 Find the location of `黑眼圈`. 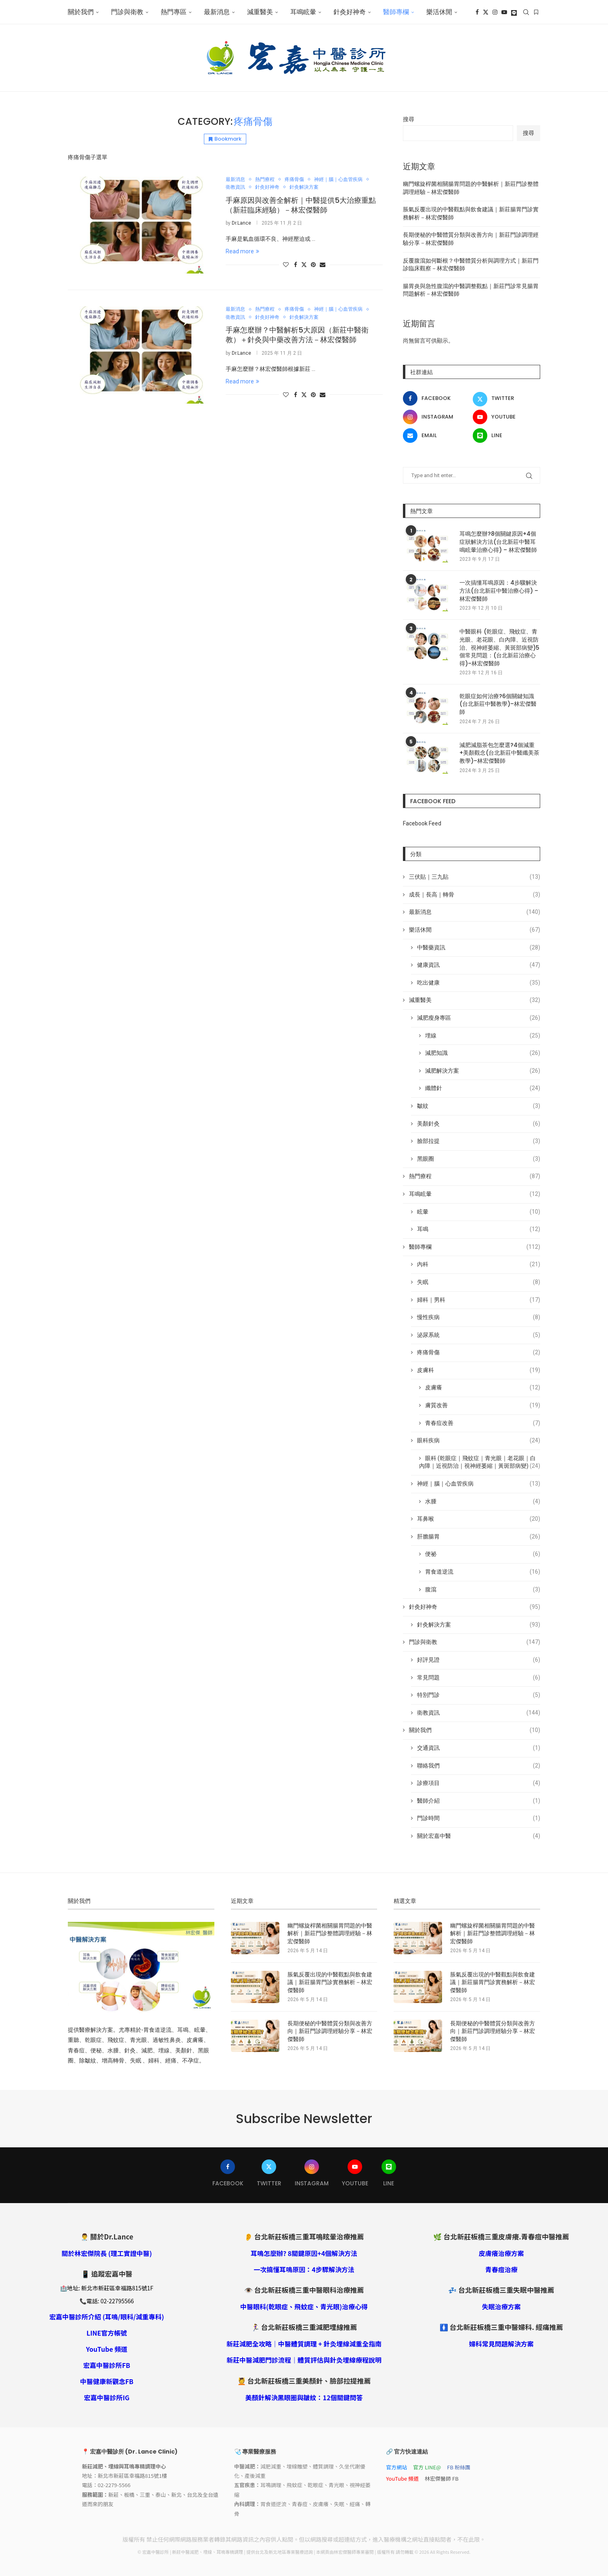

黑眼圈 is located at coordinates (478, 1159).